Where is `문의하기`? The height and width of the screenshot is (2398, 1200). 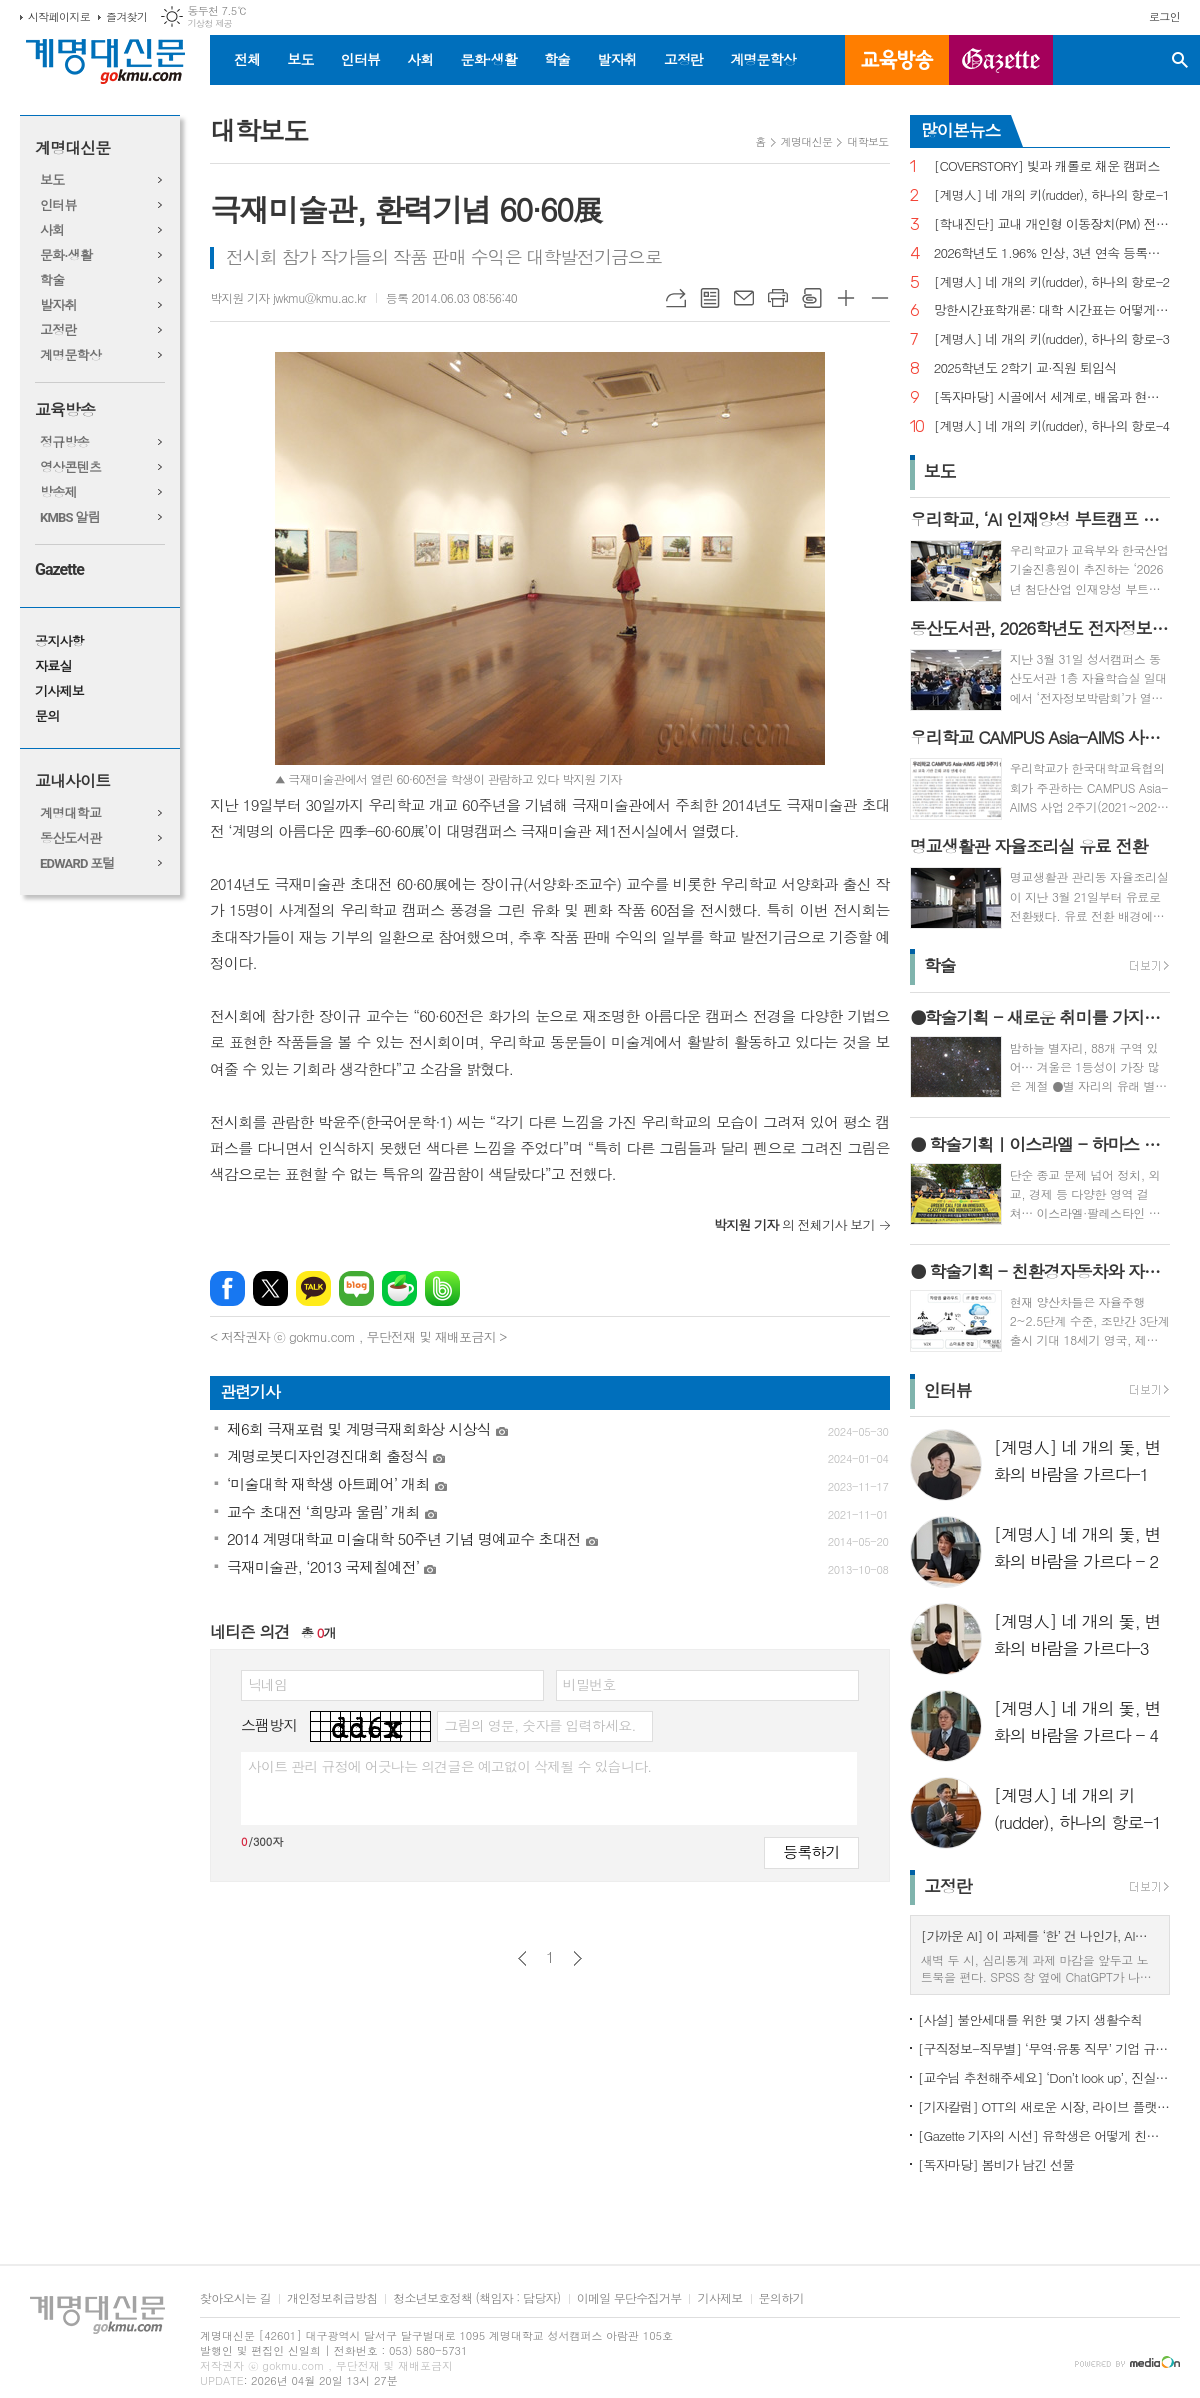
문의하기 is located at coordinates (781, 2298).